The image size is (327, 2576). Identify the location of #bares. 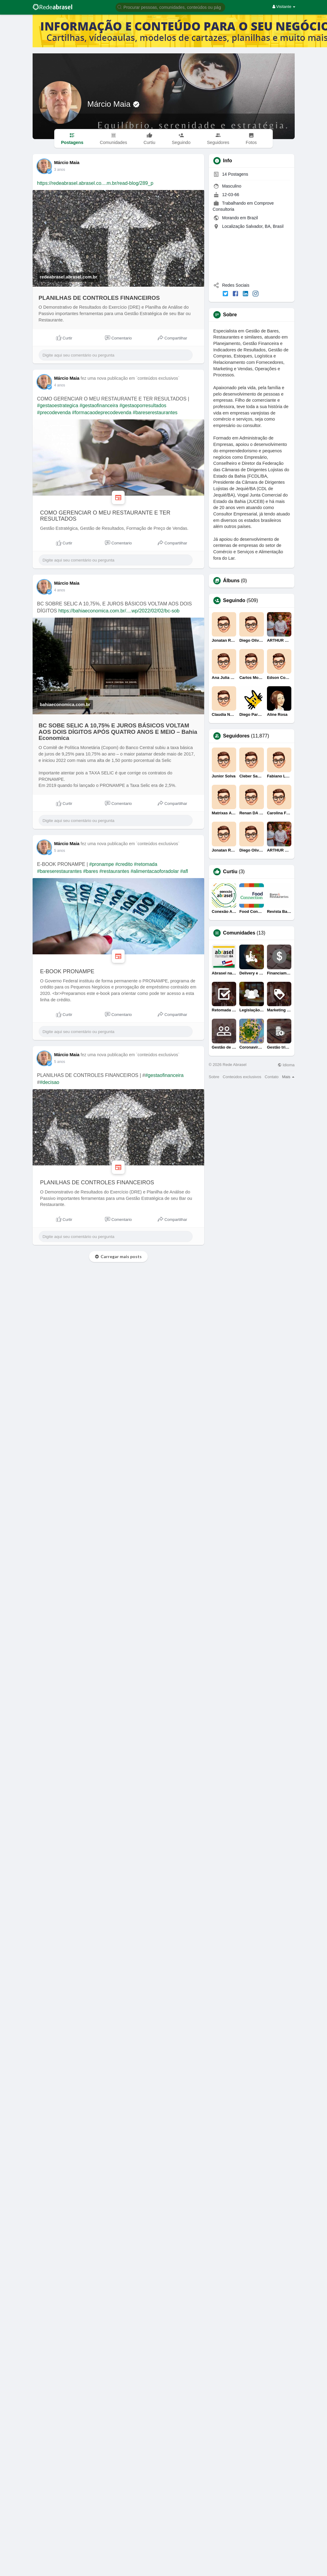
(90, 871).